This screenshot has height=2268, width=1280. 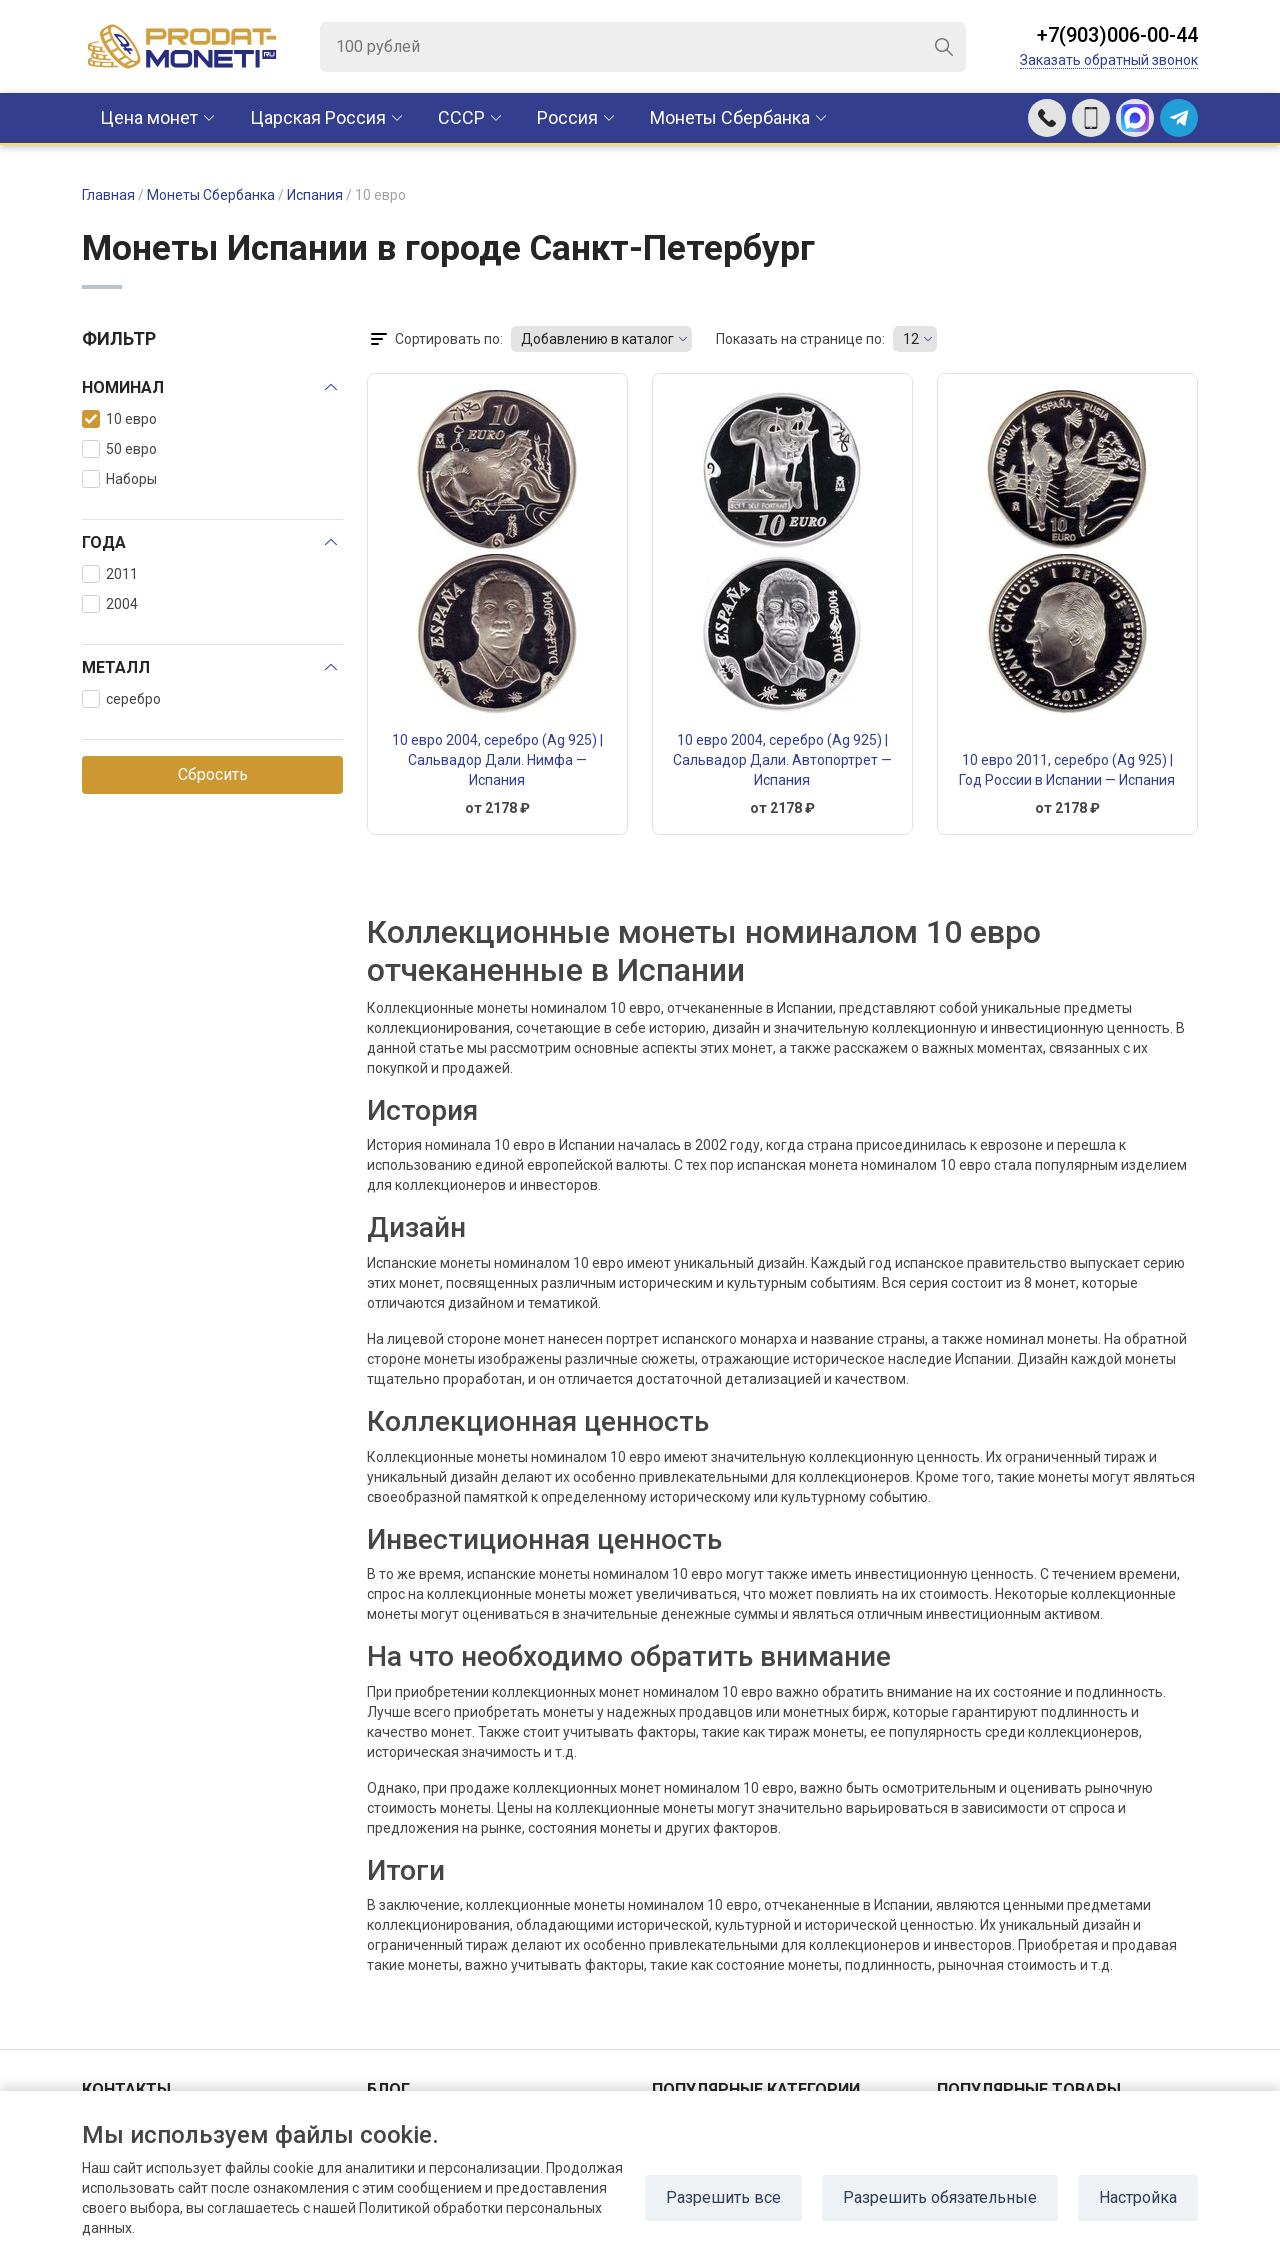 I want to click on Разрешить все, so click(x=723, y=2197).